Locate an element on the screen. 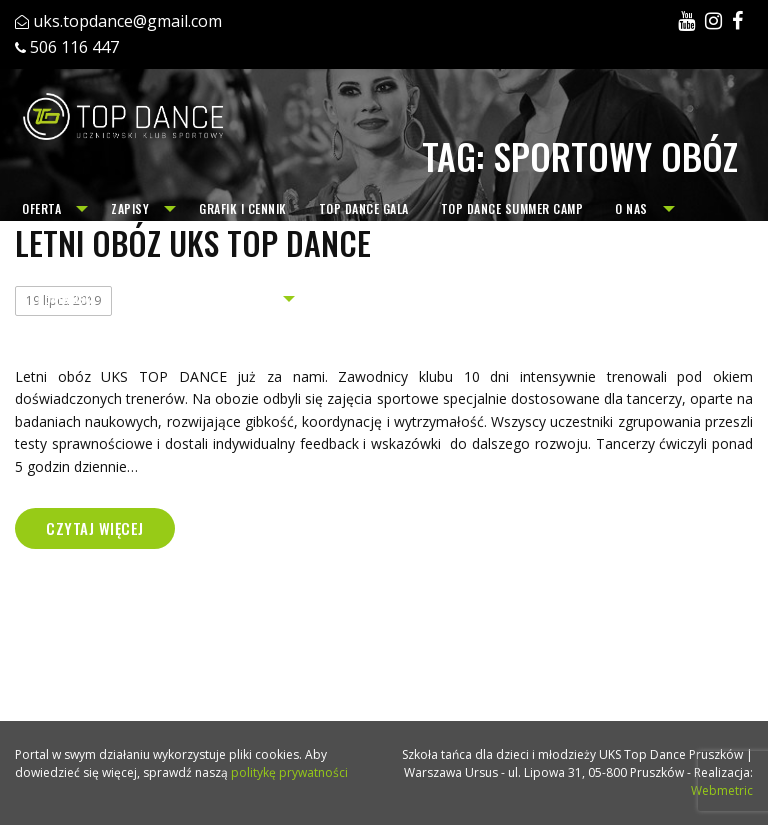  Grafik i cennik is located at coordinates (243, 208).